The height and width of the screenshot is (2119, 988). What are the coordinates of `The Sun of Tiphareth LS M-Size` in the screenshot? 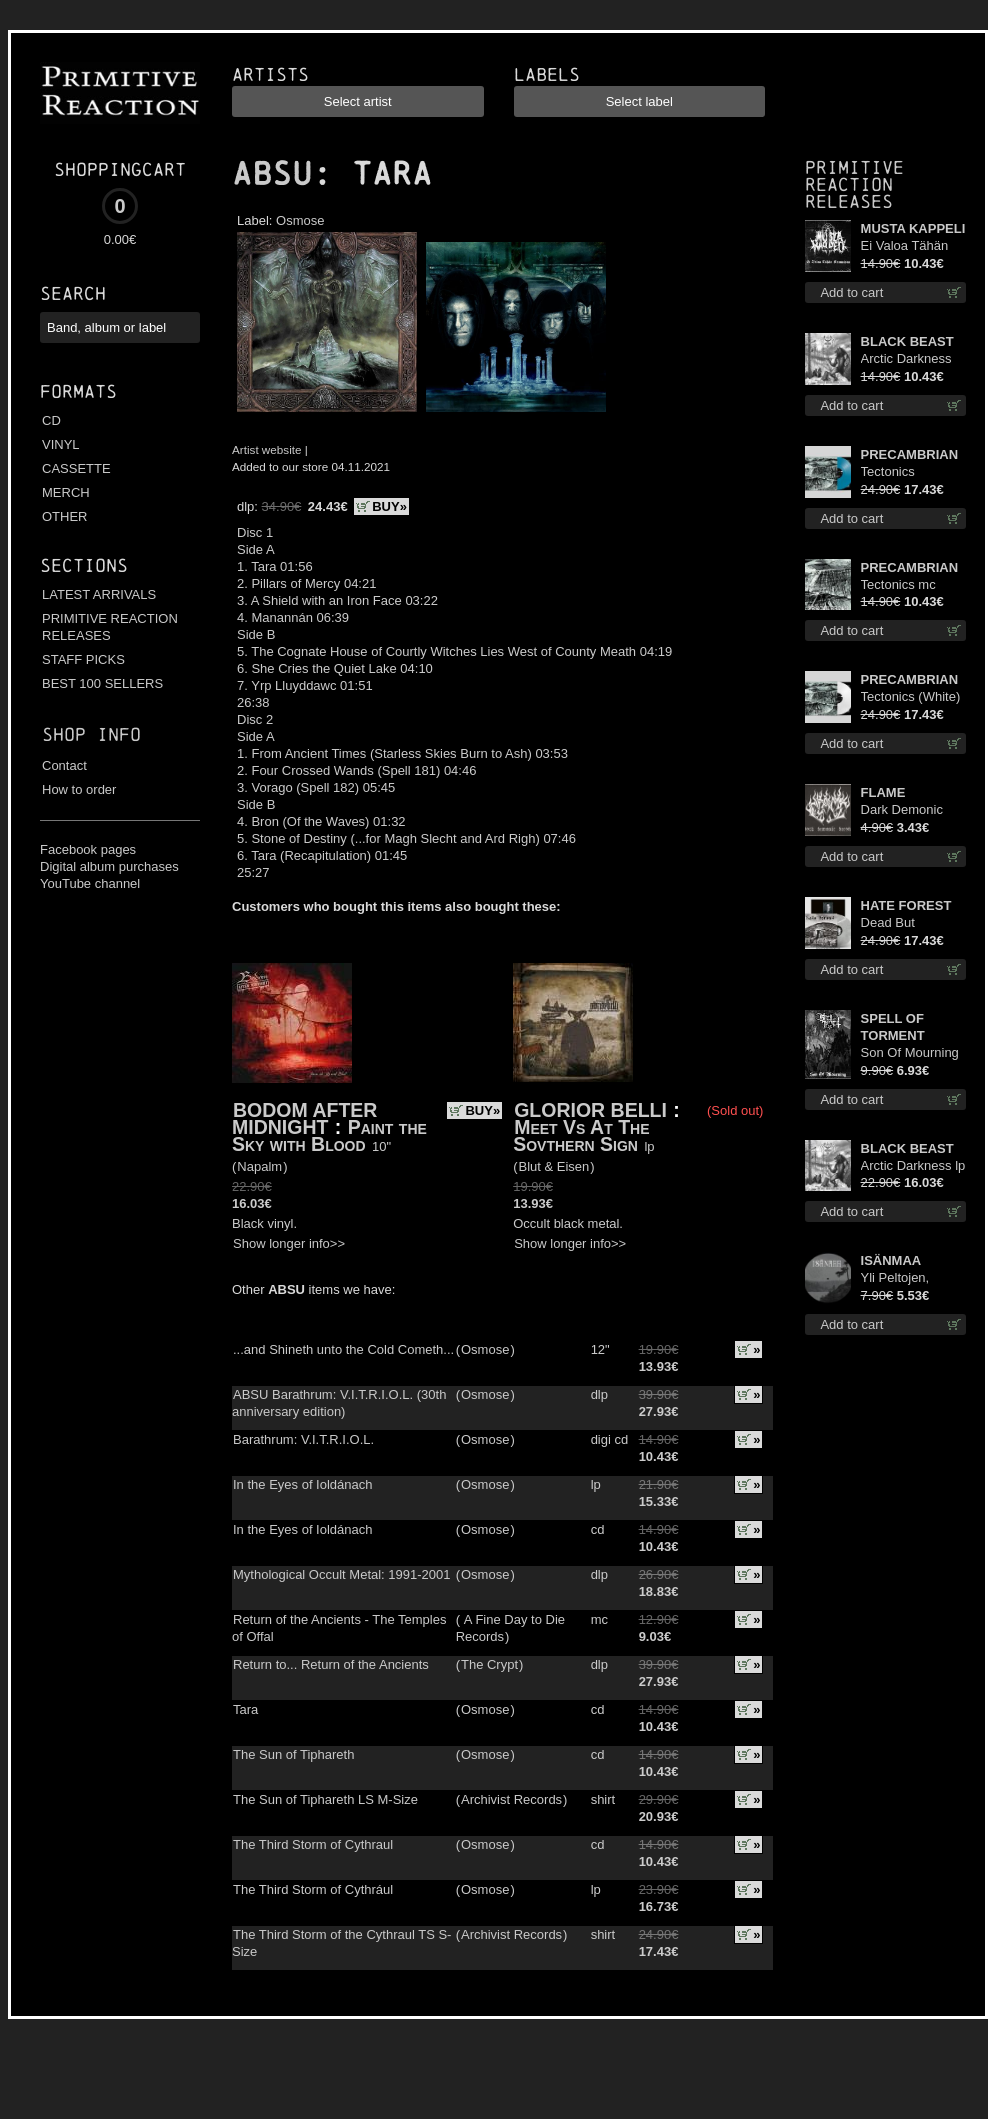 It's located at (325, 1799).